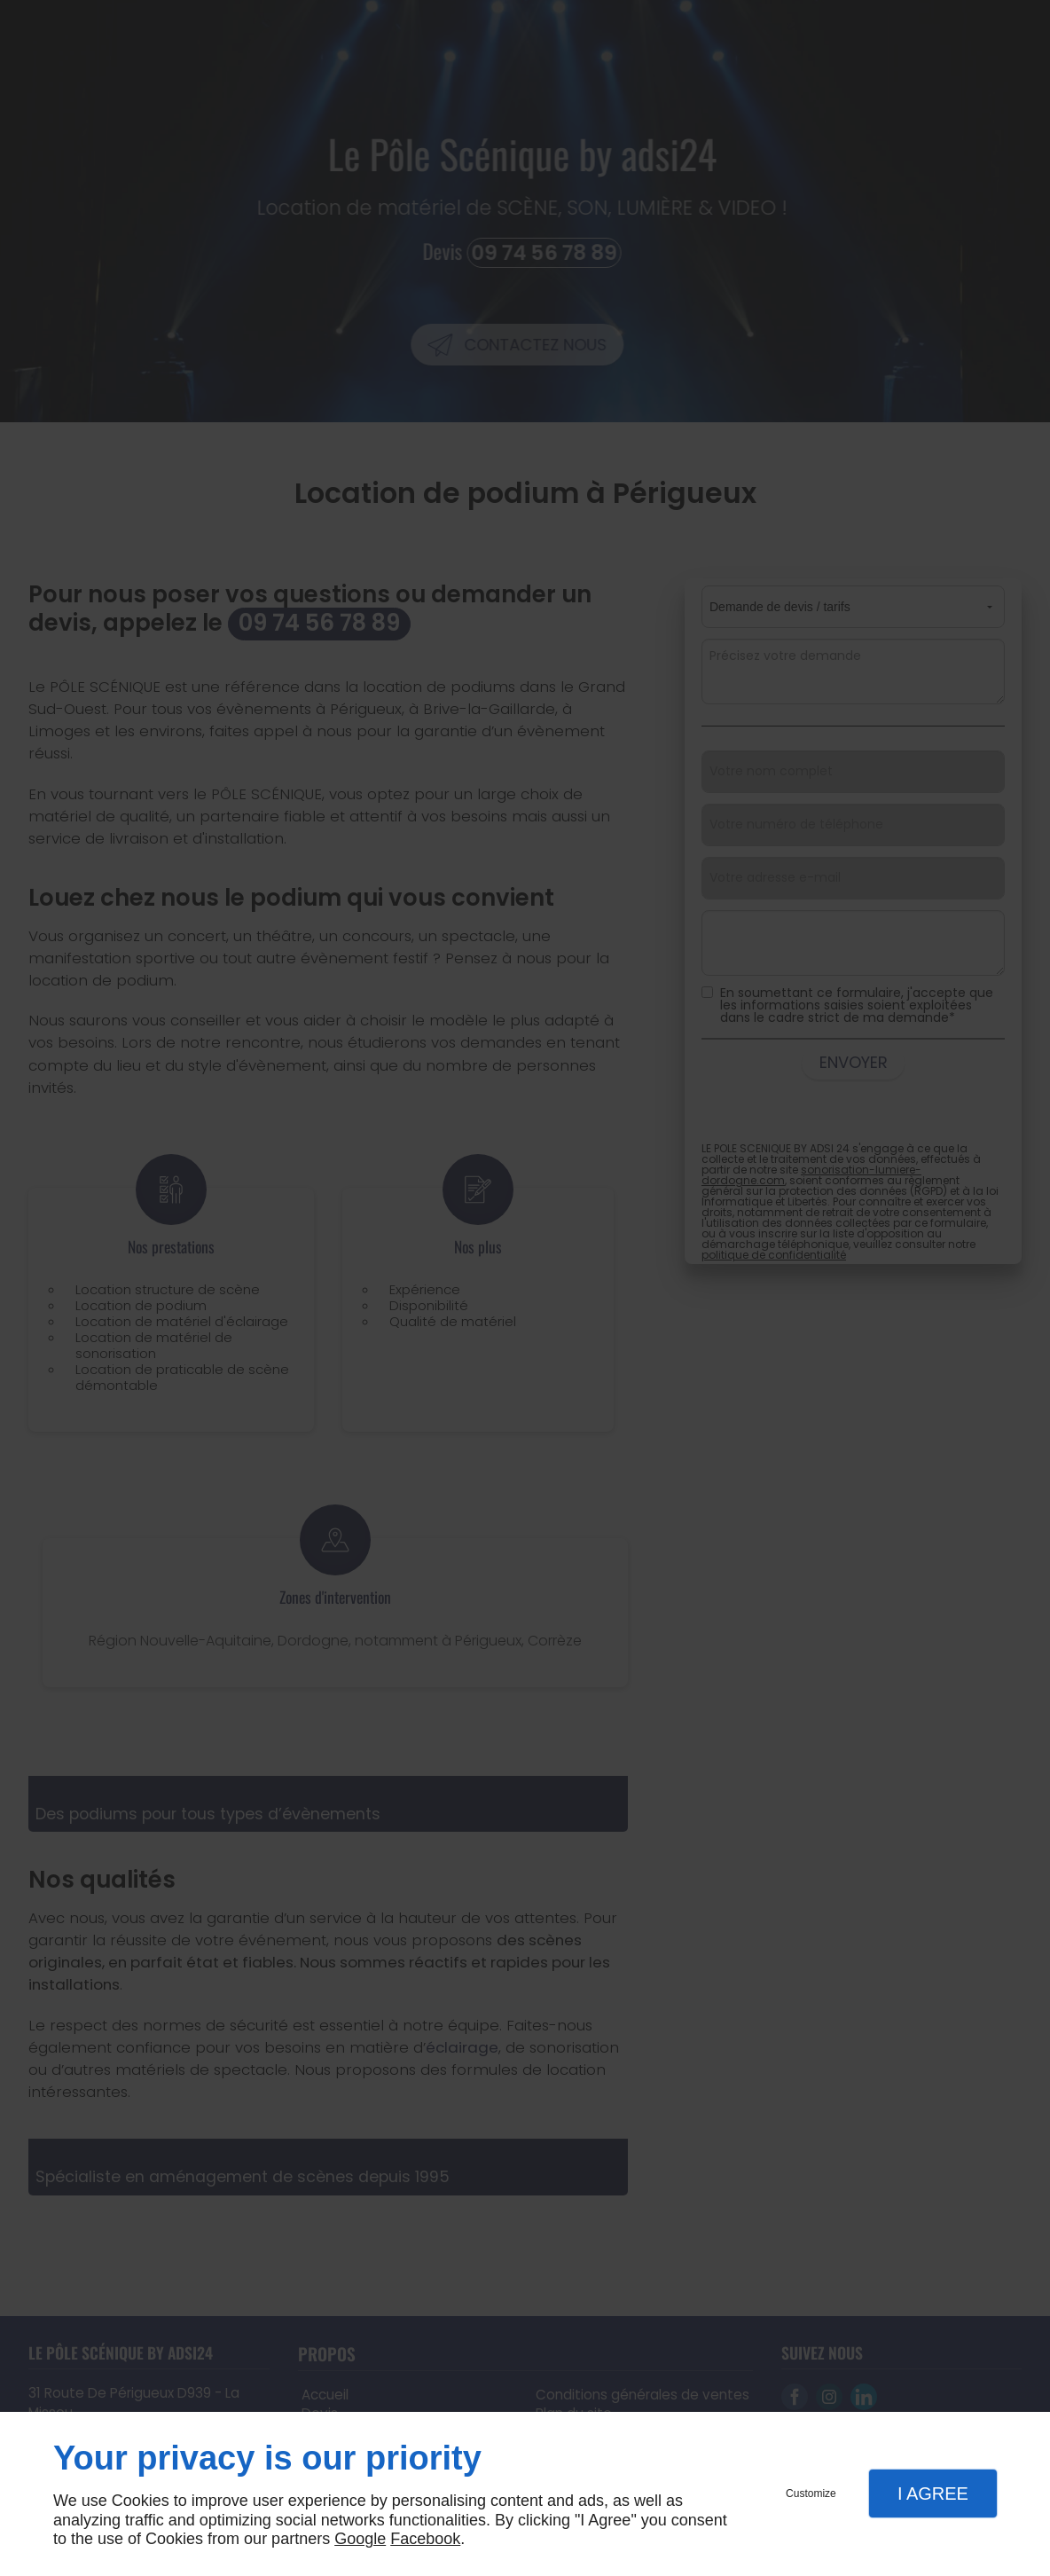 This screenshot has width=1050, height=2576. What do you see at coordinates (425, 2539) in the screenshot?
I see `Facebook` at bounding box center [425, 2539].